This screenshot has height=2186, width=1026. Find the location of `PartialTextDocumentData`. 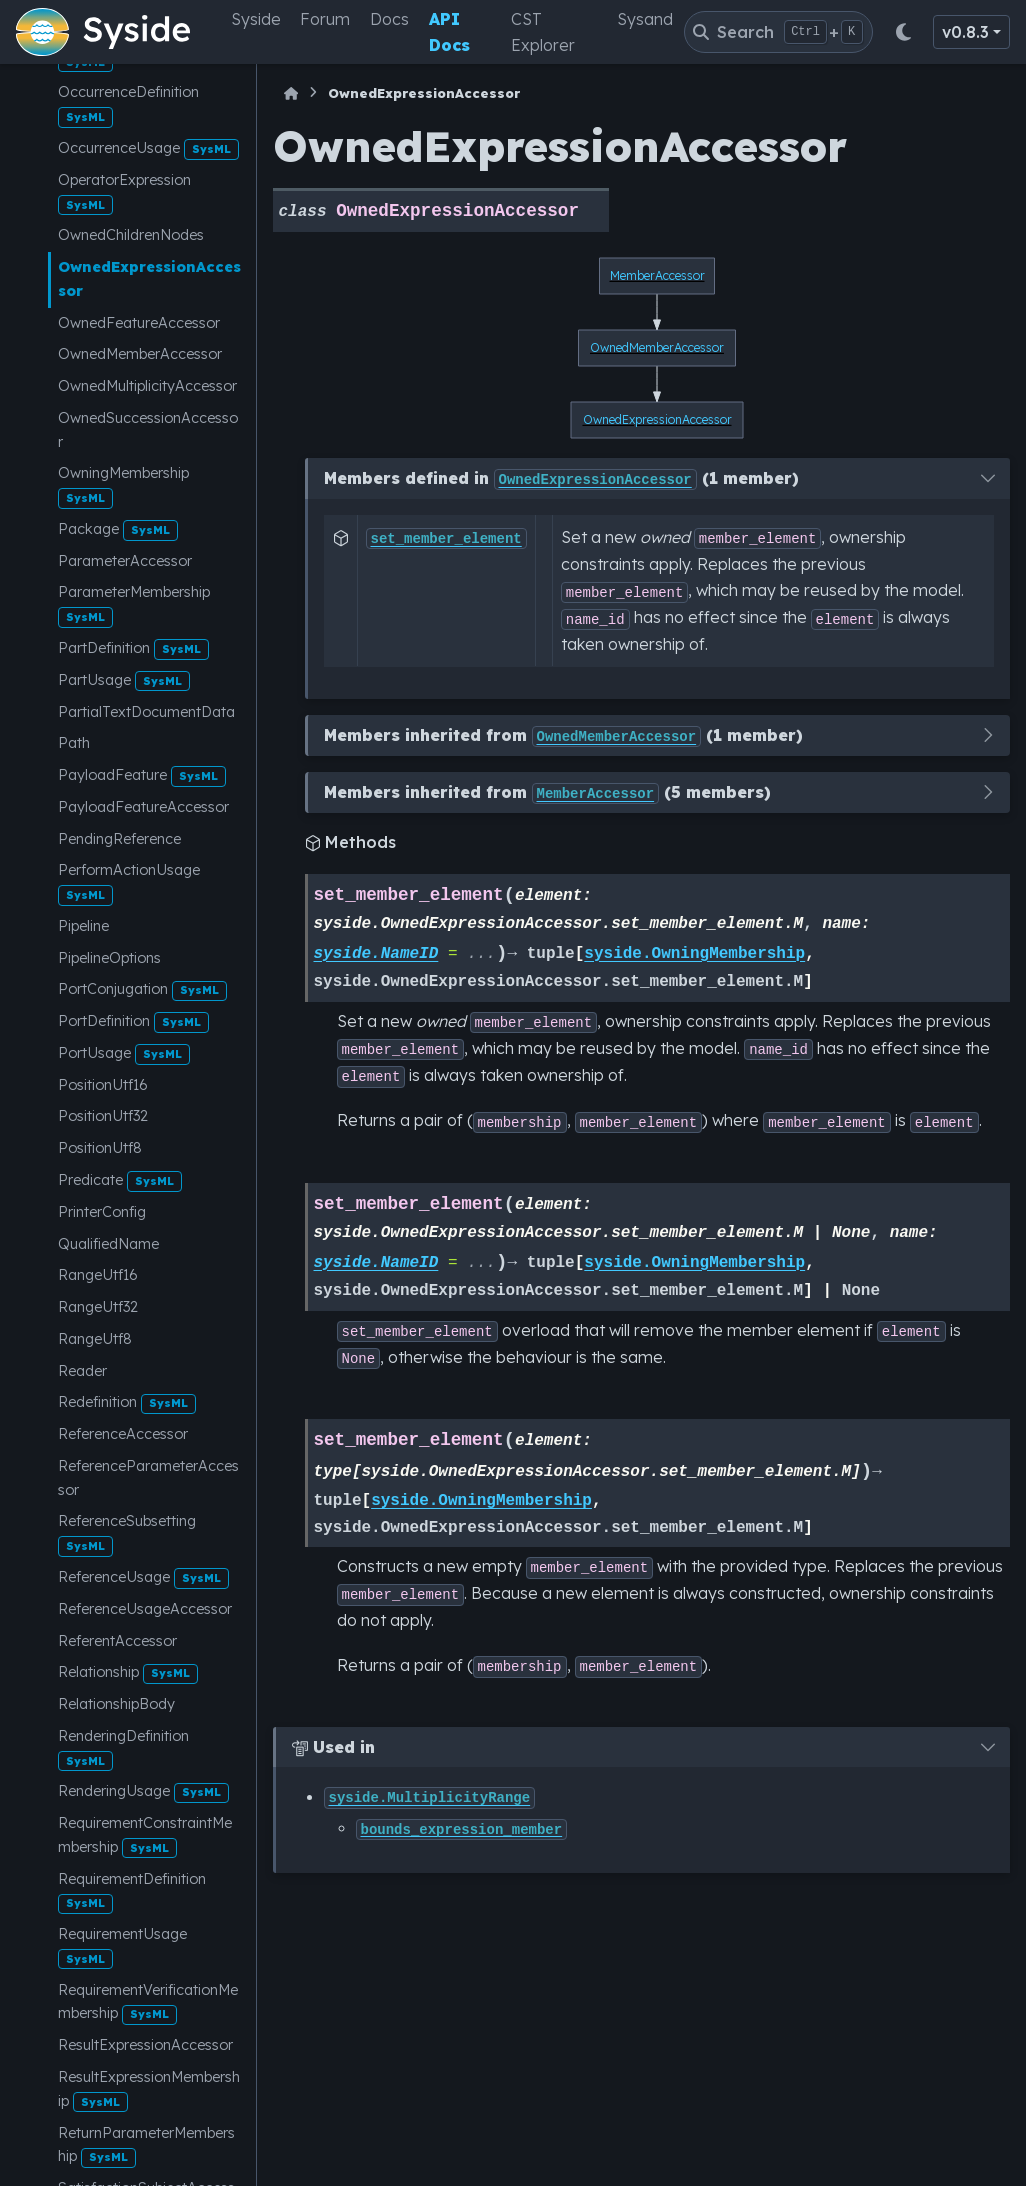

PartialTextDocumentData is located at coordinates (146, 712).